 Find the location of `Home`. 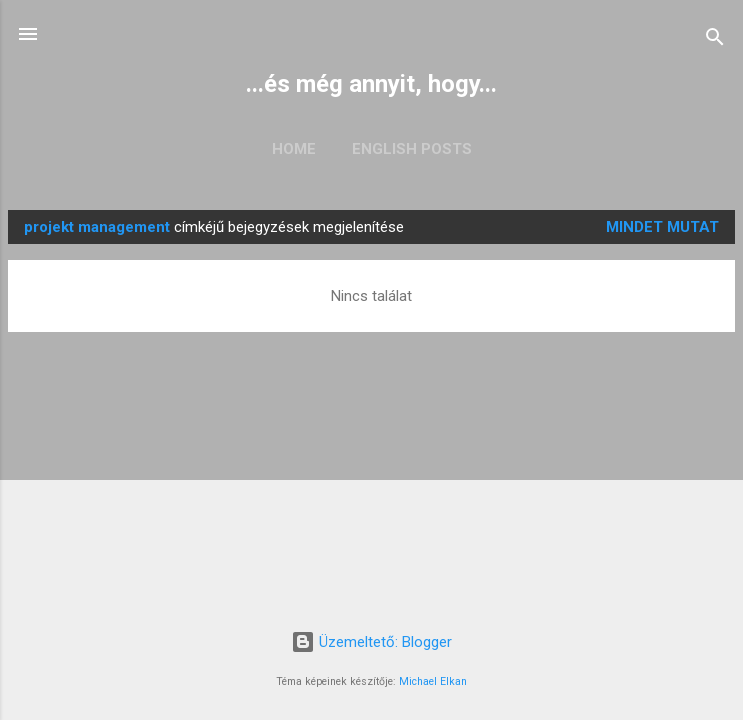

Home is located at coordinates (294, 149).